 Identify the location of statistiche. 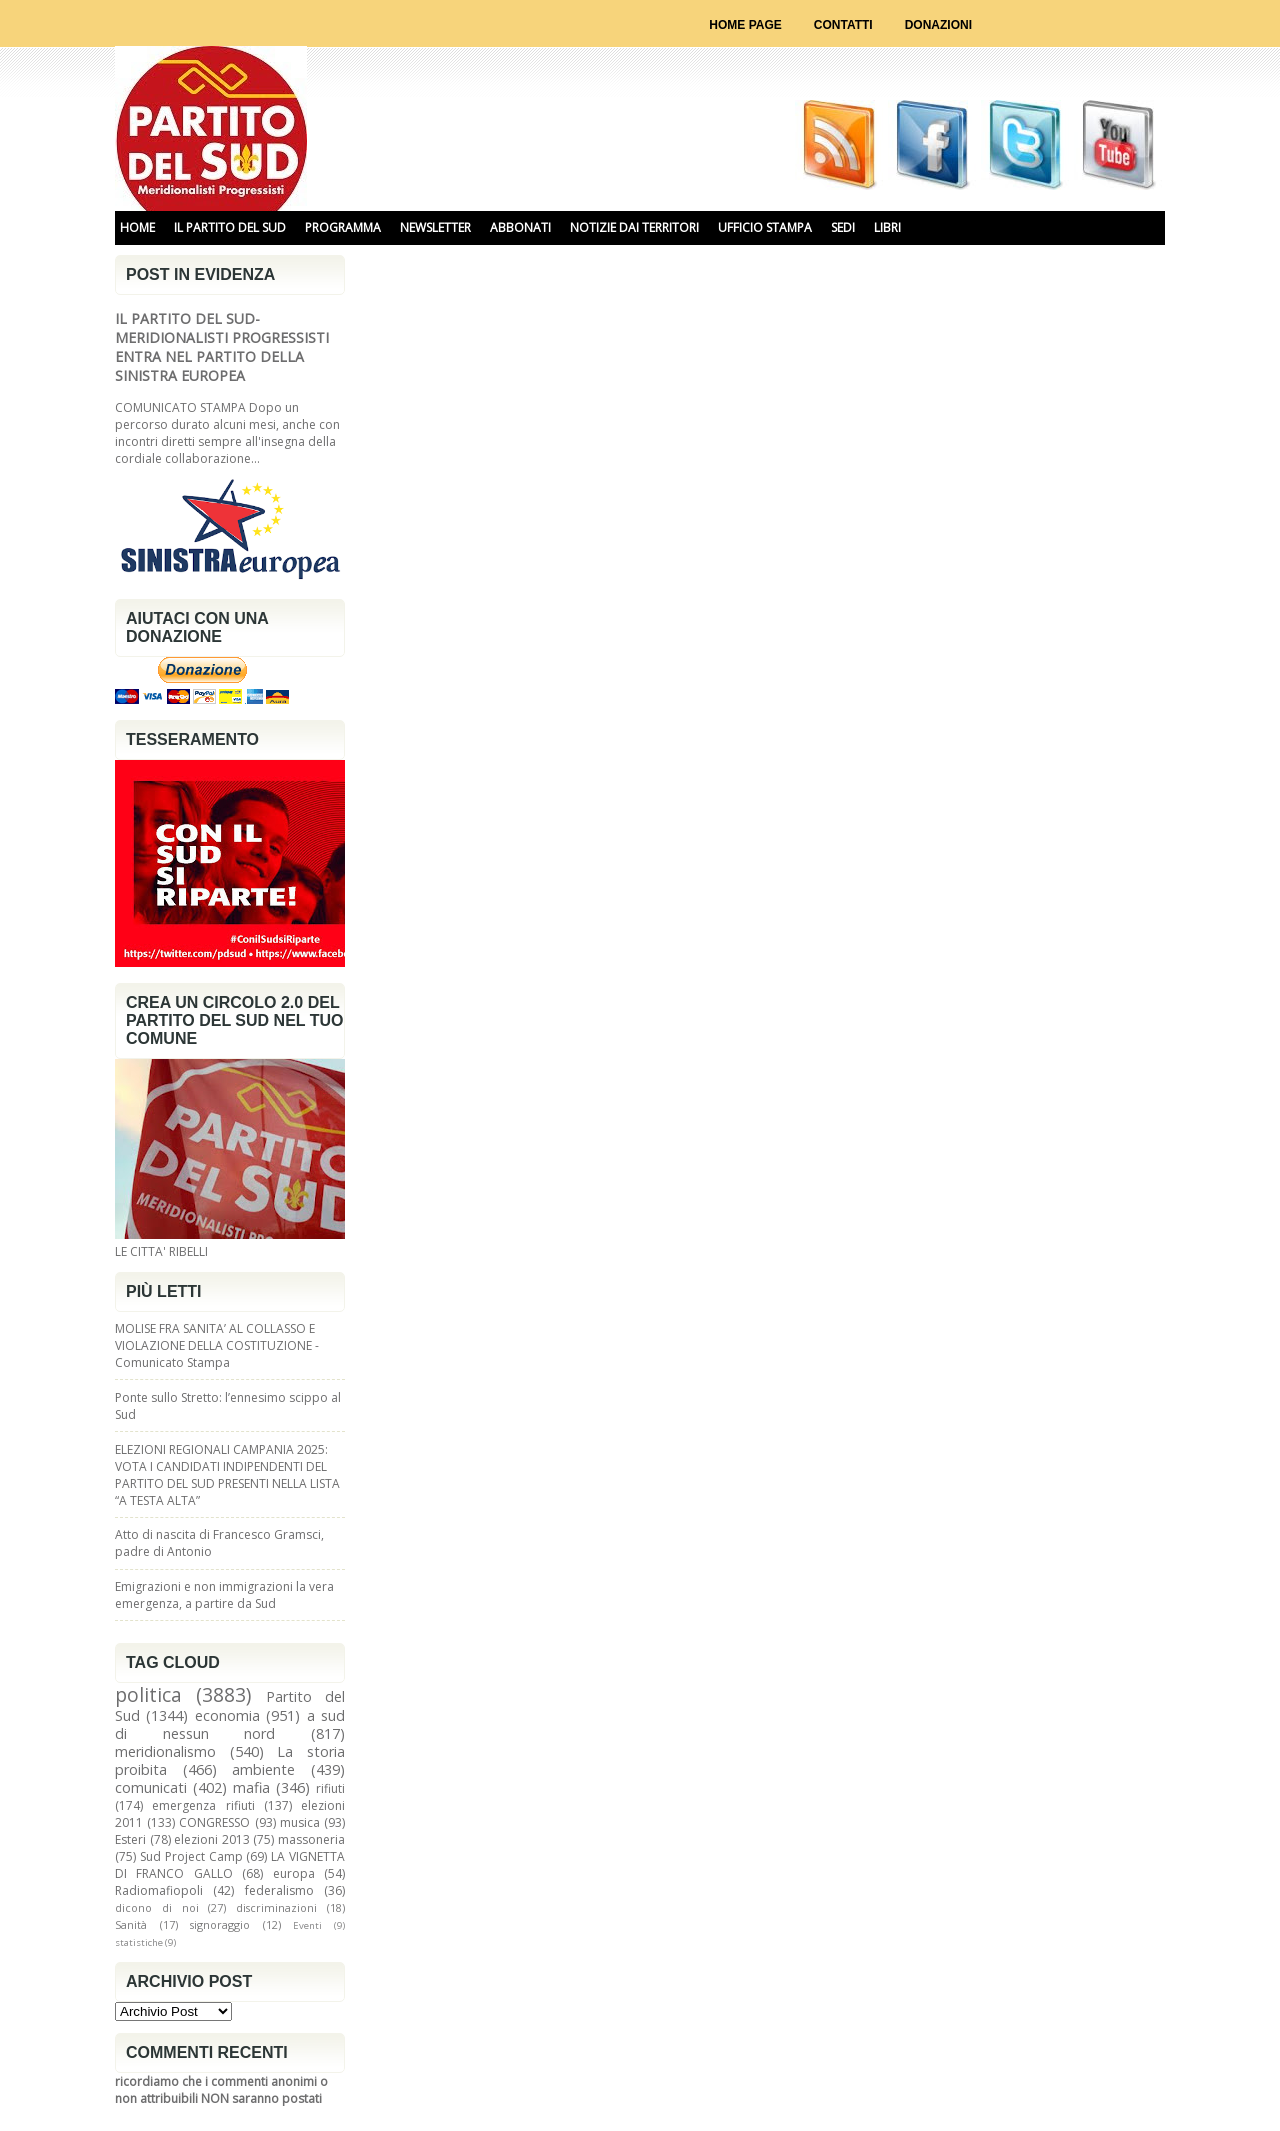
(139, 1942).